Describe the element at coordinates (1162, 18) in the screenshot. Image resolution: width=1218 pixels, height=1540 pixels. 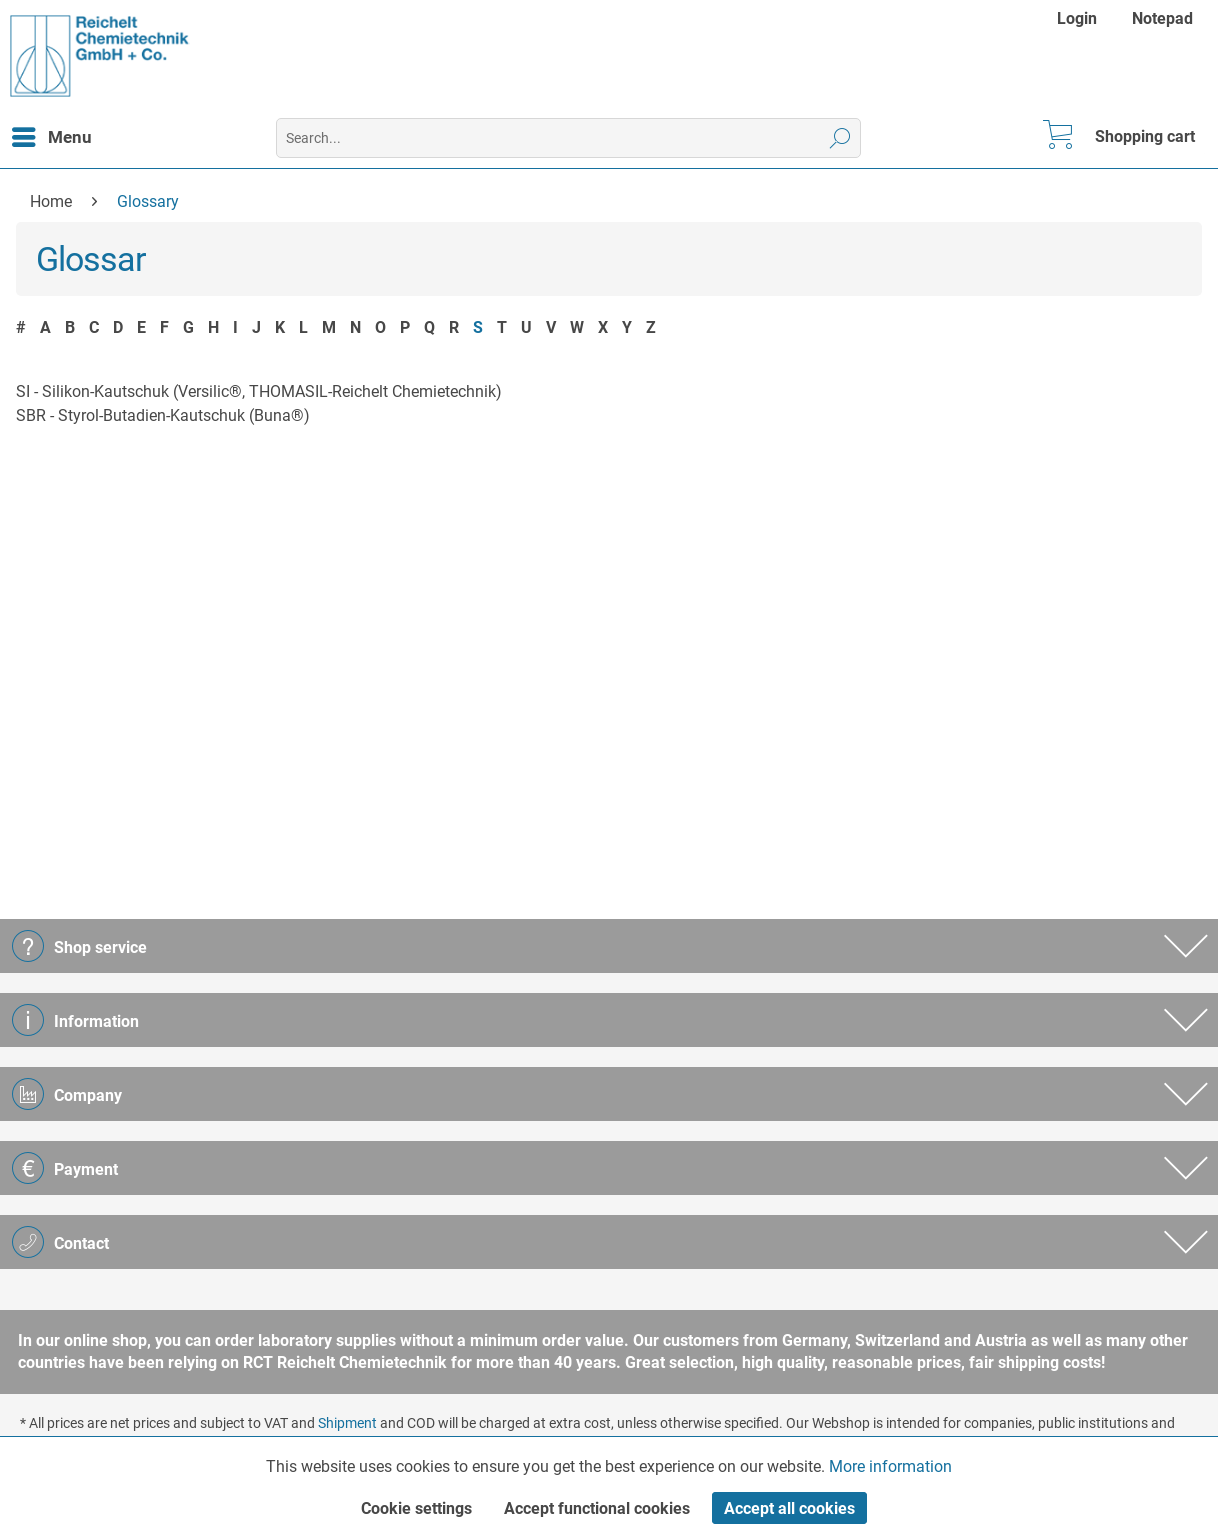
I see `Notepad` at that location.